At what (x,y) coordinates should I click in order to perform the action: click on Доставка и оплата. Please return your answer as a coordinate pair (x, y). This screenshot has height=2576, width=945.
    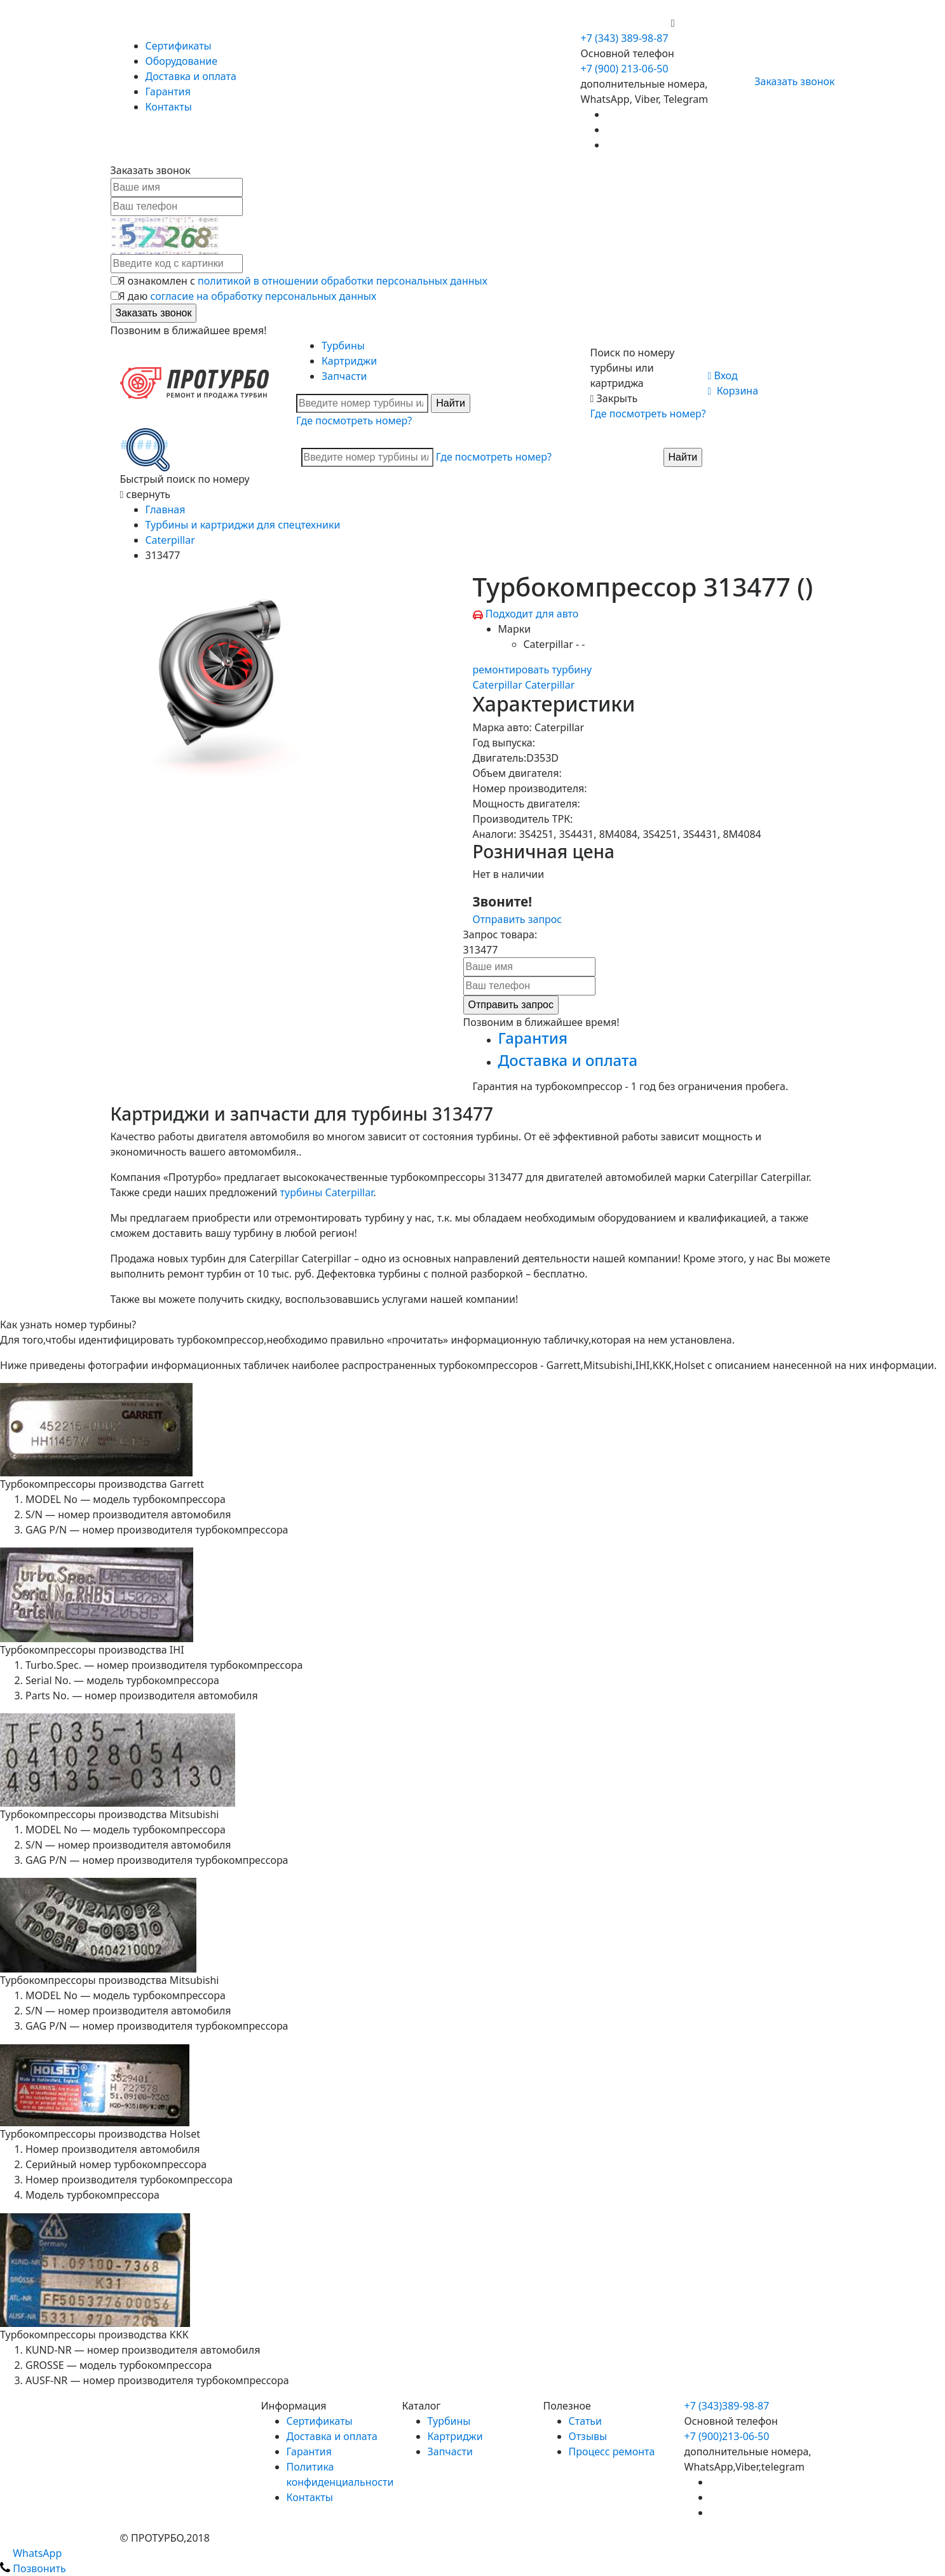
    Looking at the image, I should click on (191, 76).